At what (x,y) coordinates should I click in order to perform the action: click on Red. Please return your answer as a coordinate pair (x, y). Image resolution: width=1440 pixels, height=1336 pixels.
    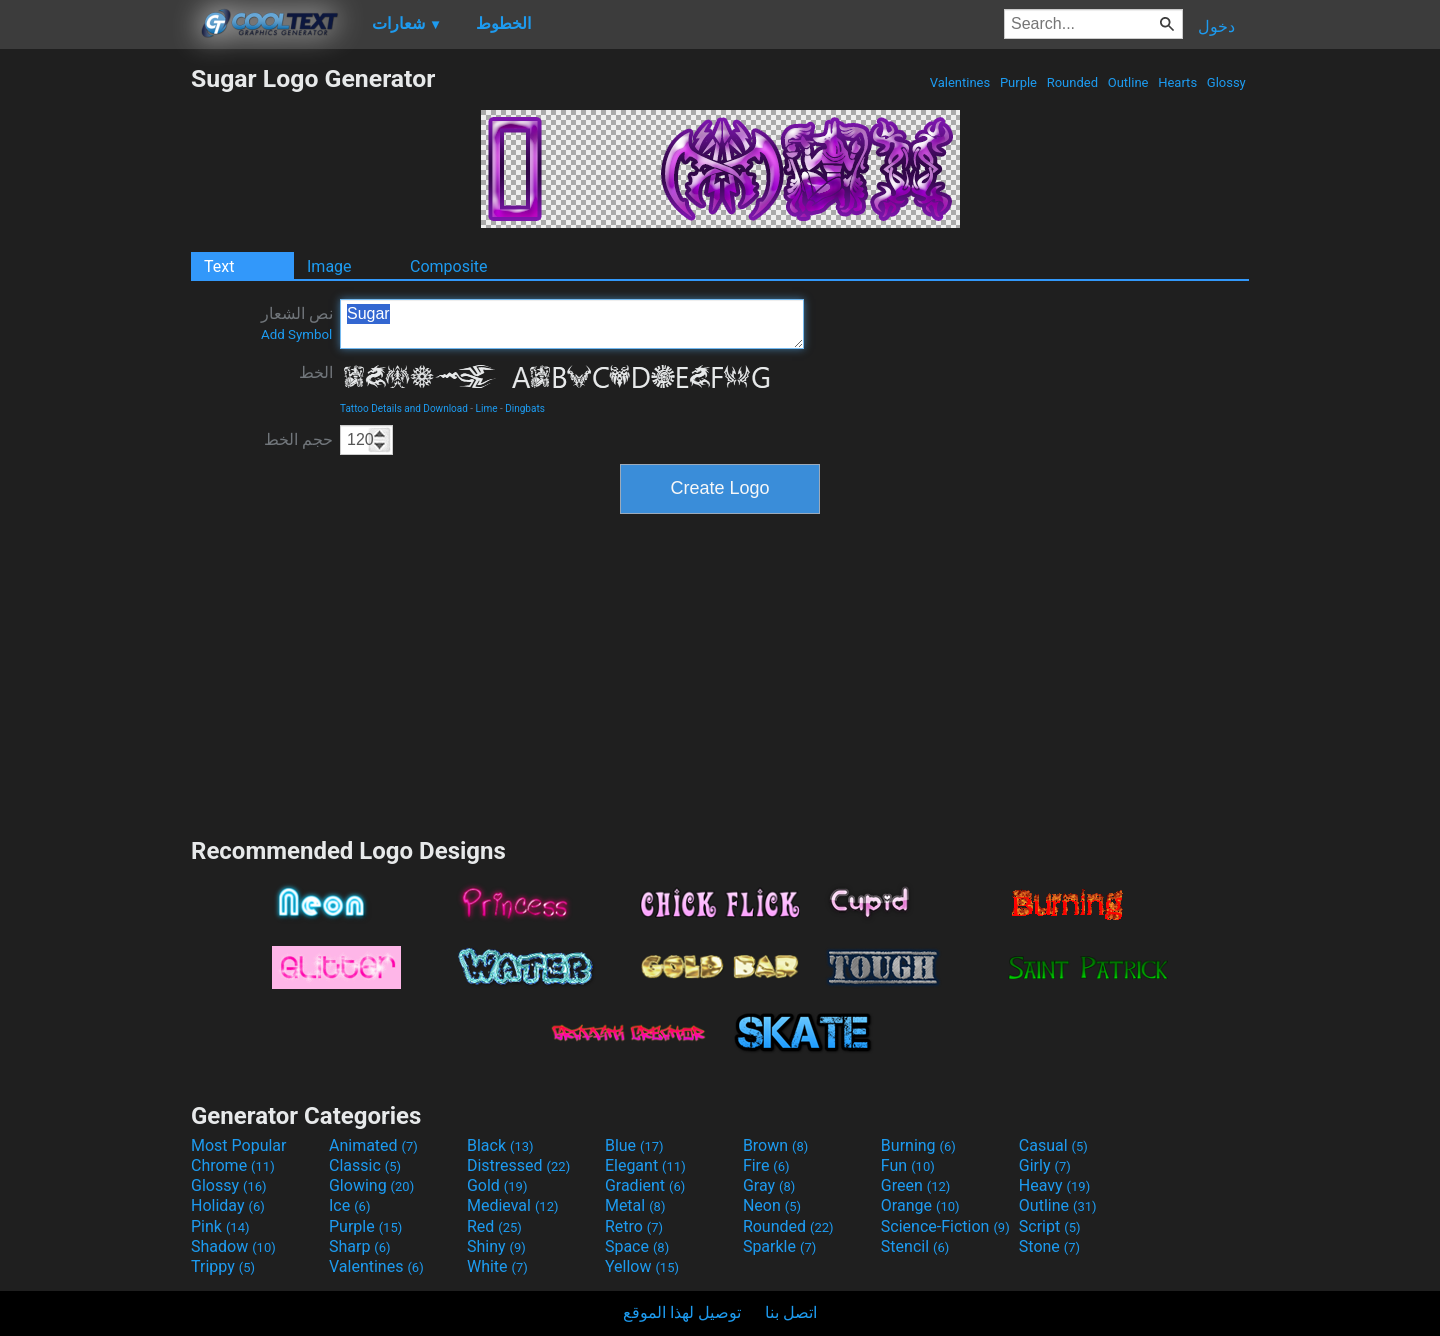
    Looking at the image, I should click on (494, 1226).